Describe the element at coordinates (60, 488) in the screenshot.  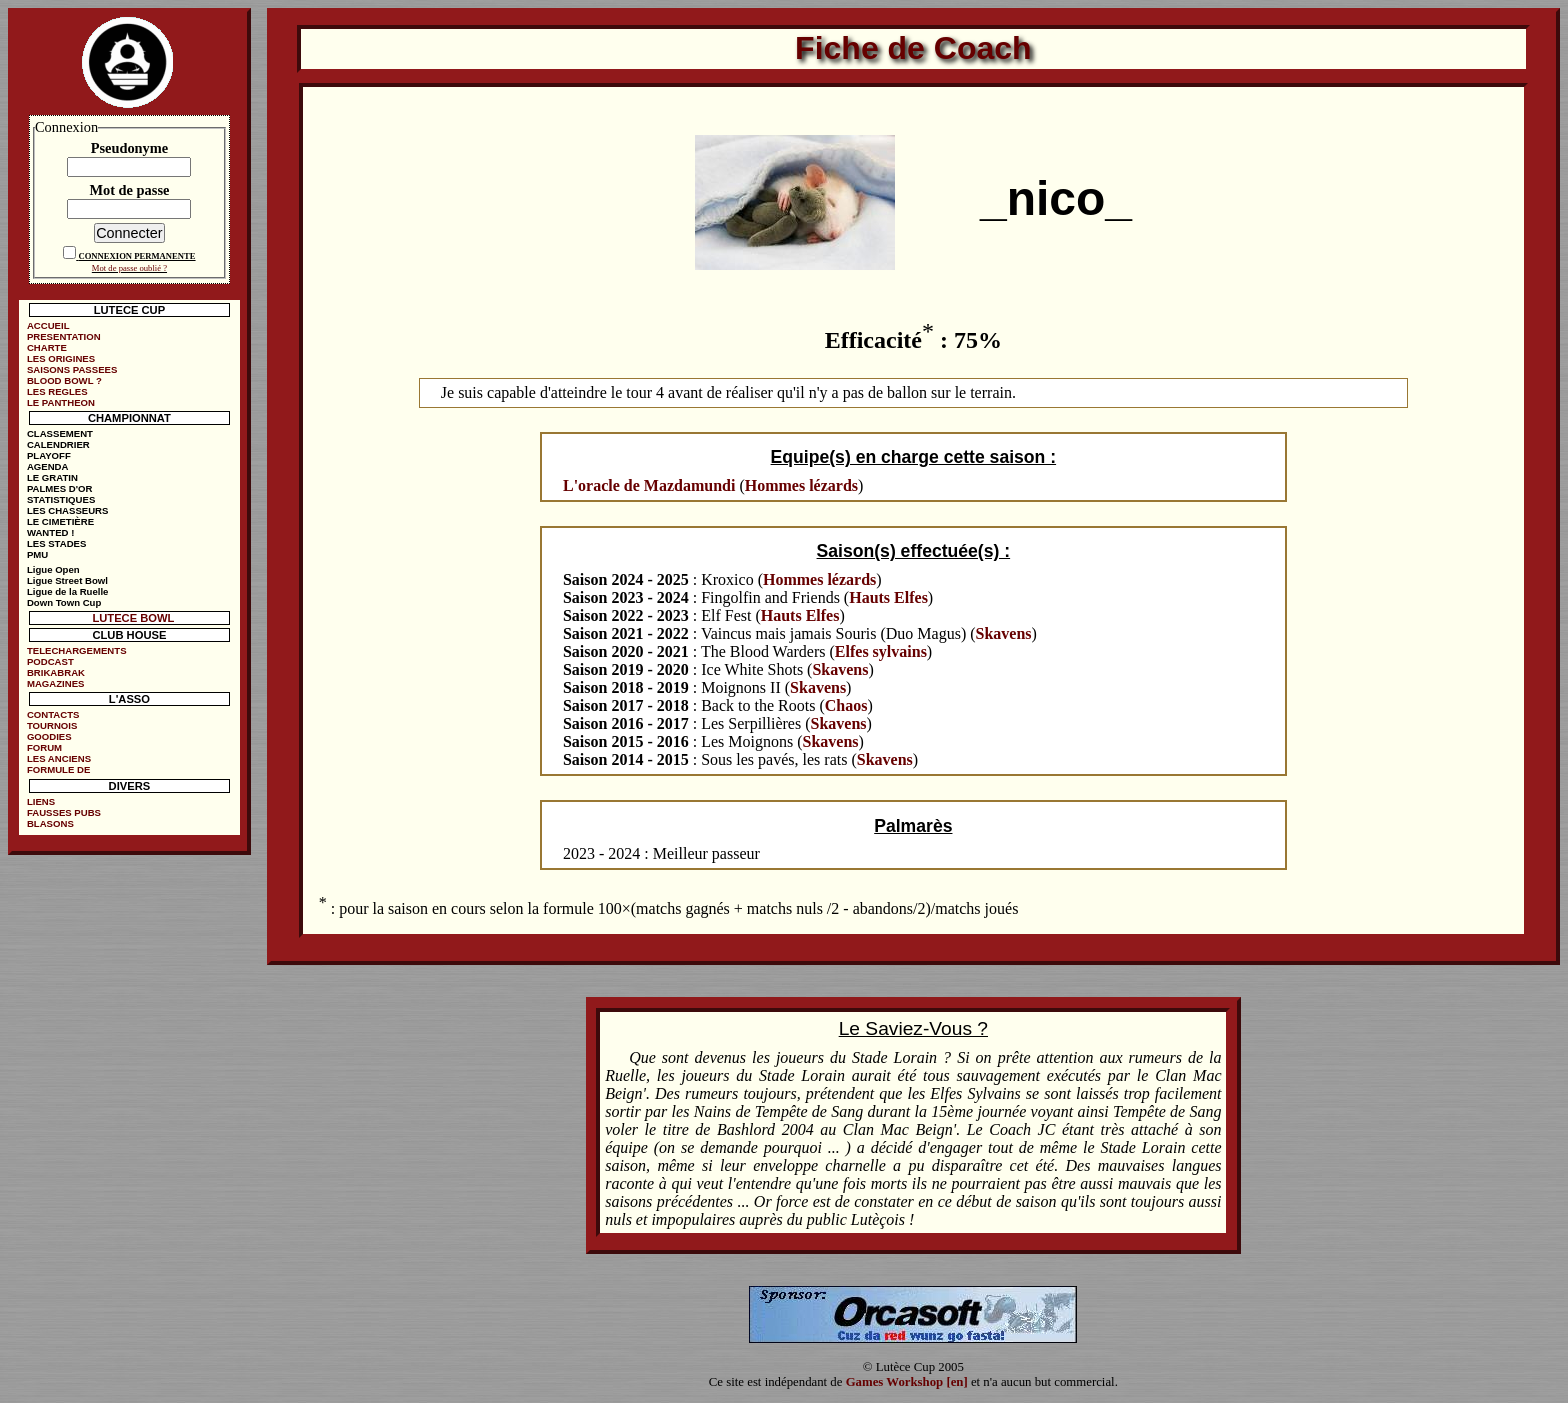
I see `PALMES D'OR` at that location.